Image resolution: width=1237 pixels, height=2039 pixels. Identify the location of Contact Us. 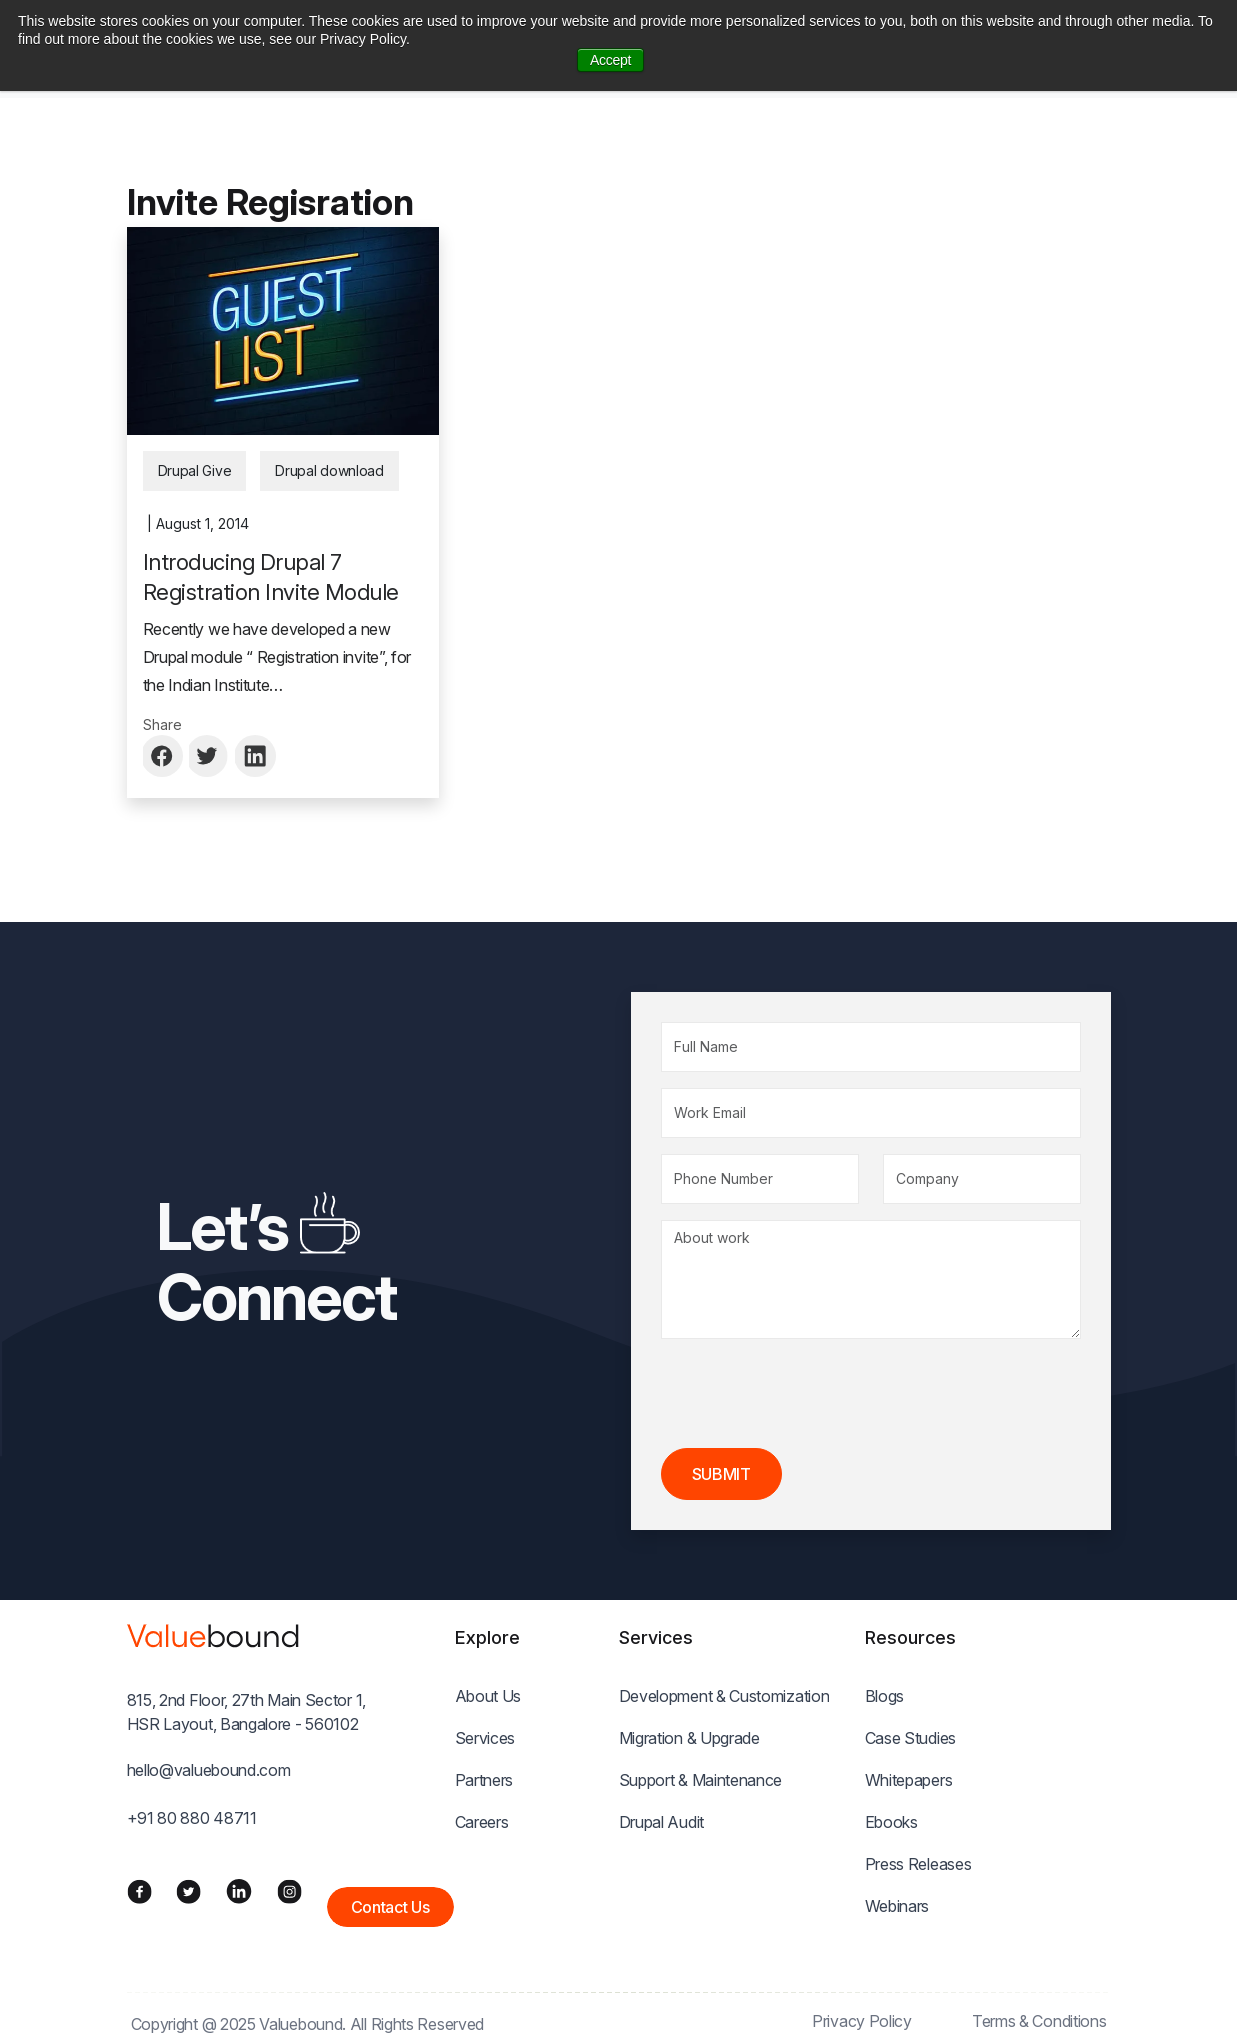
(390, 1907).